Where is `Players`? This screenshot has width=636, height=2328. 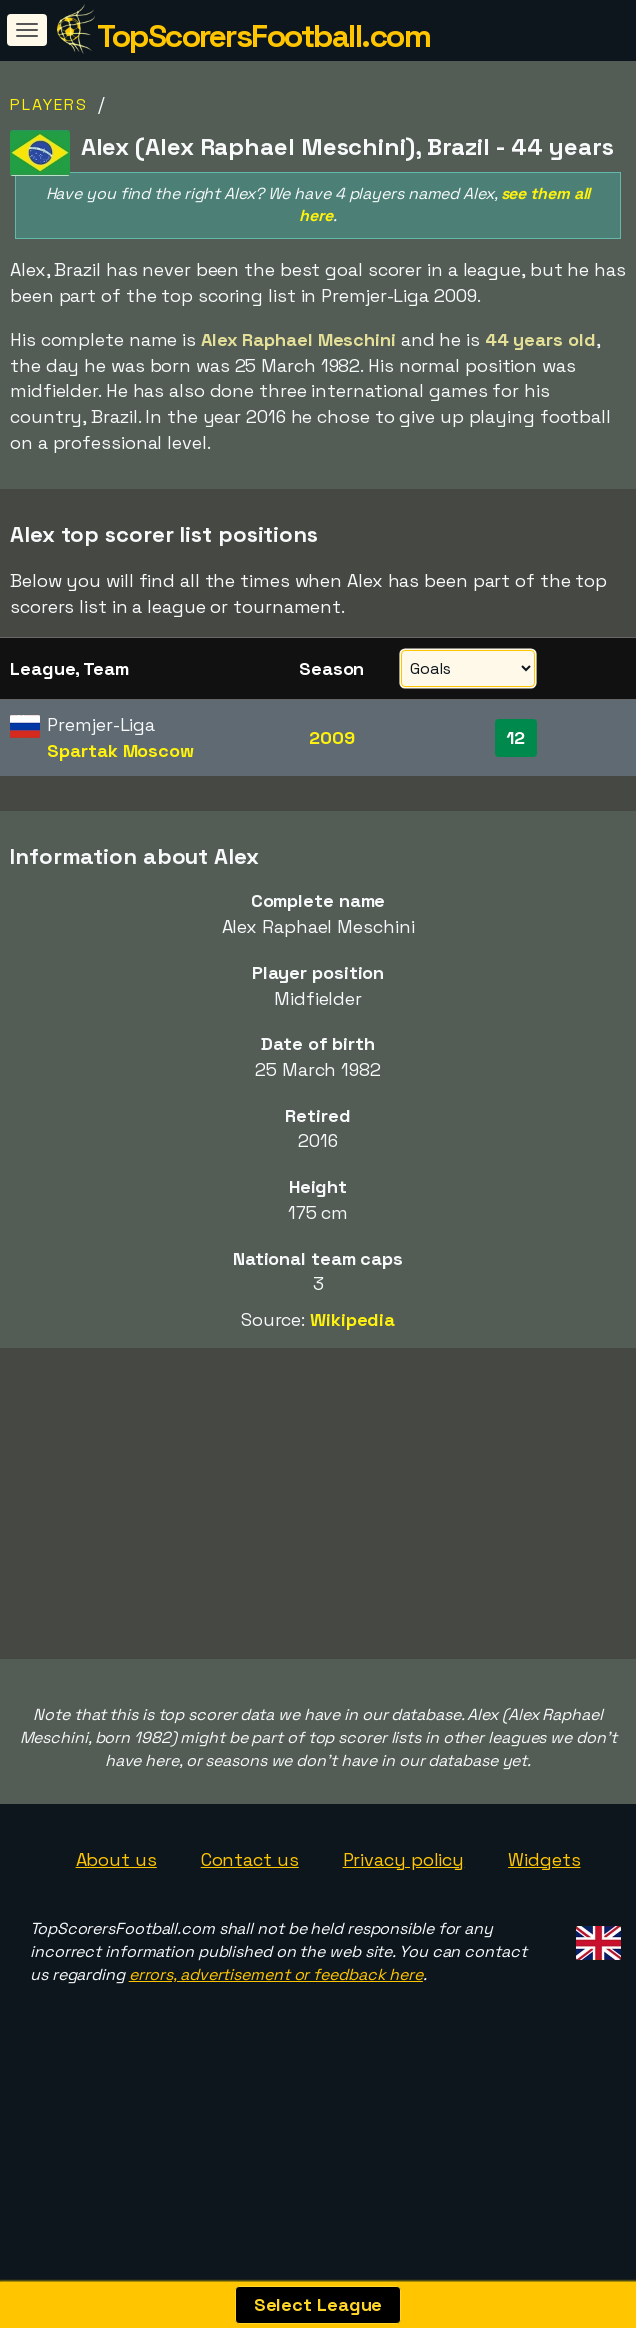 Players is located at coordinates (49, 104).